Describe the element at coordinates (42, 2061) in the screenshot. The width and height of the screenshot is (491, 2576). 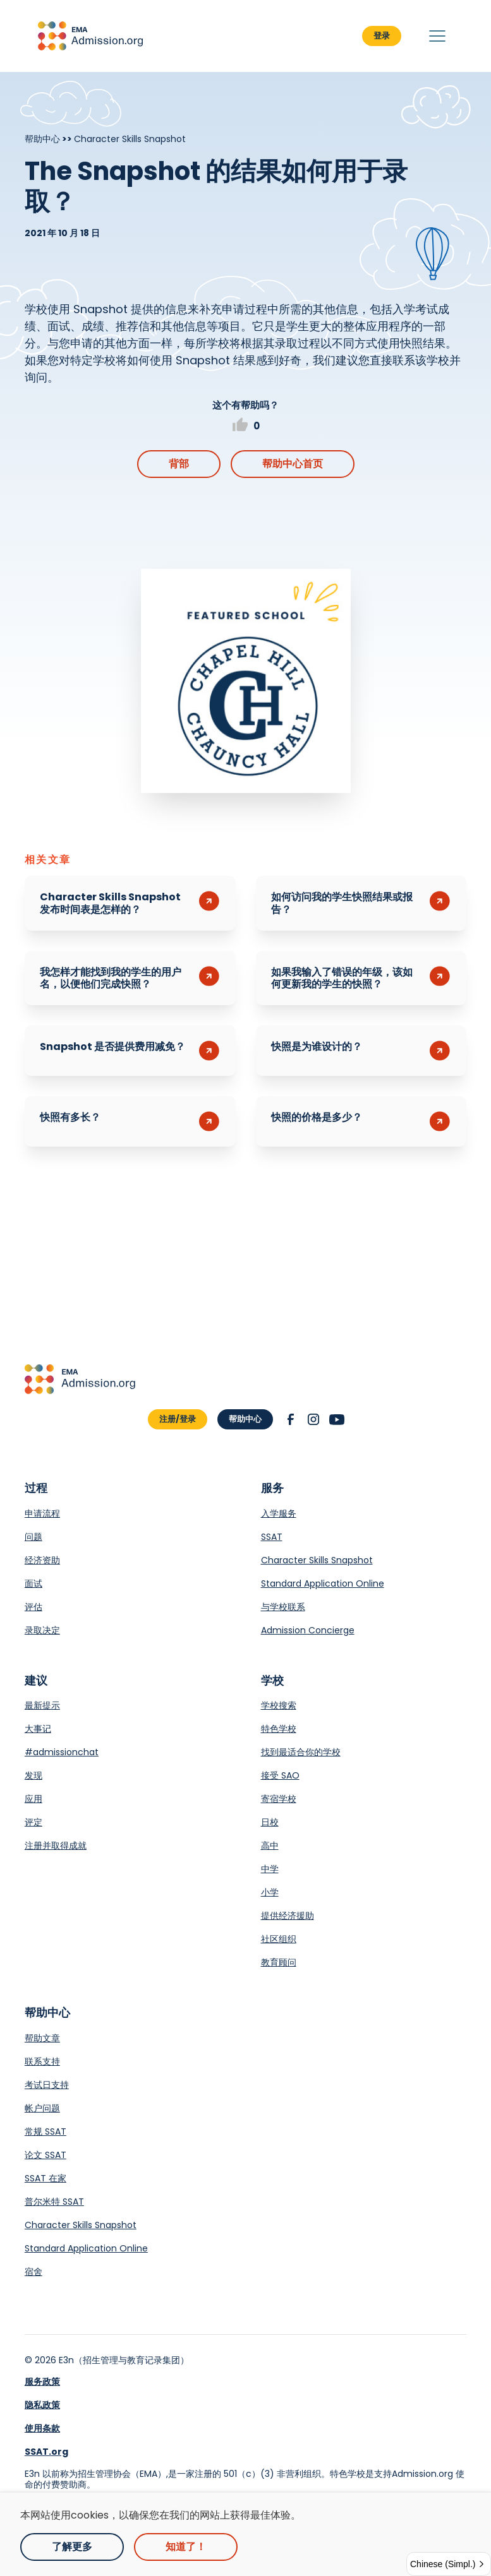
I see `联系支持` at that location.